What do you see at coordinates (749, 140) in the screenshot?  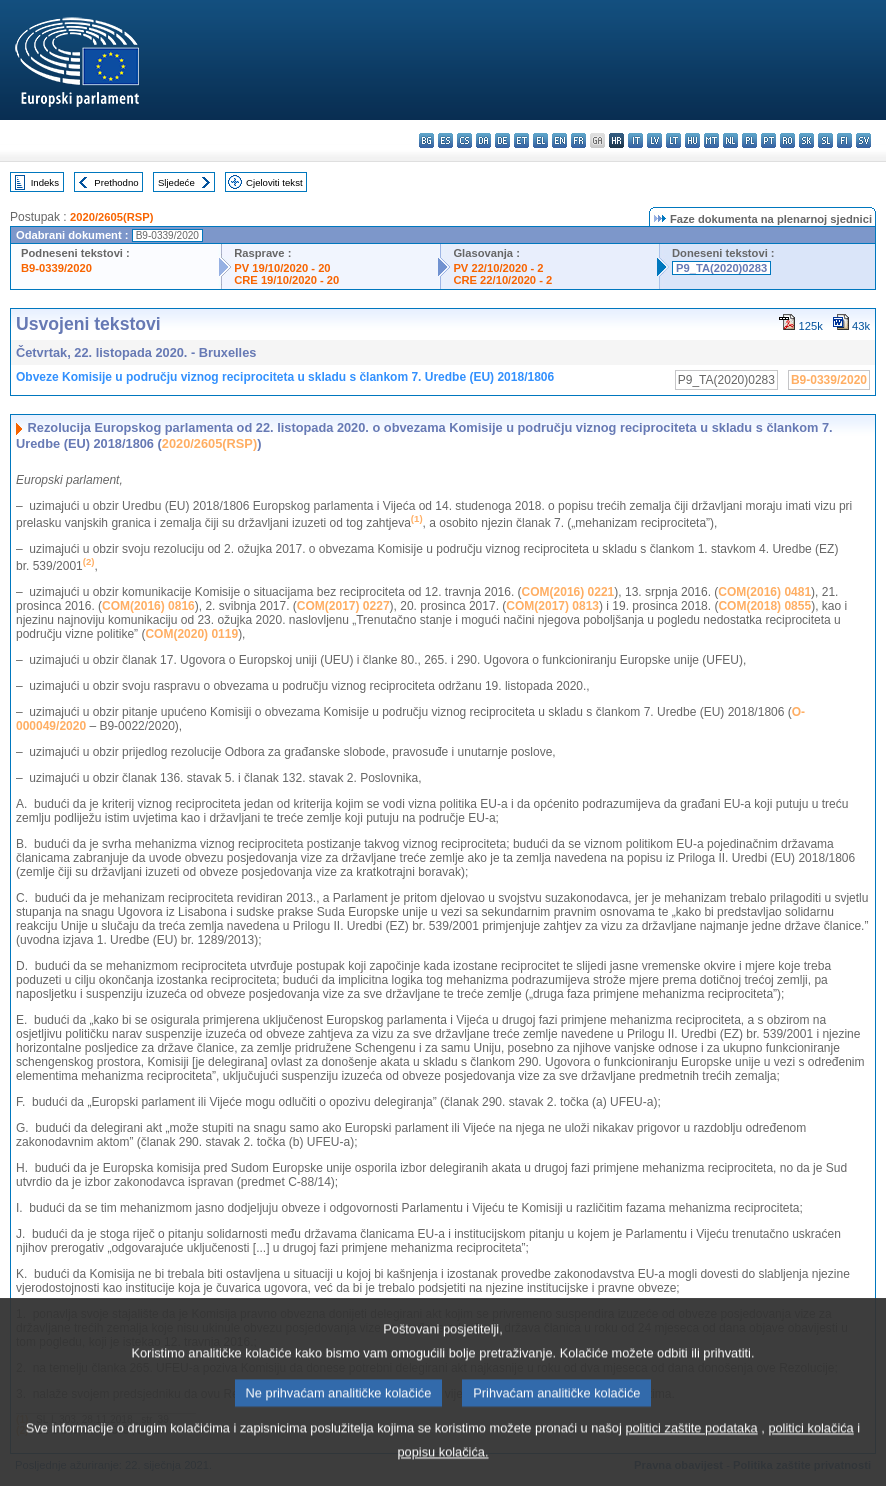 I see `pl - polski` at bounding box center [749, 140].